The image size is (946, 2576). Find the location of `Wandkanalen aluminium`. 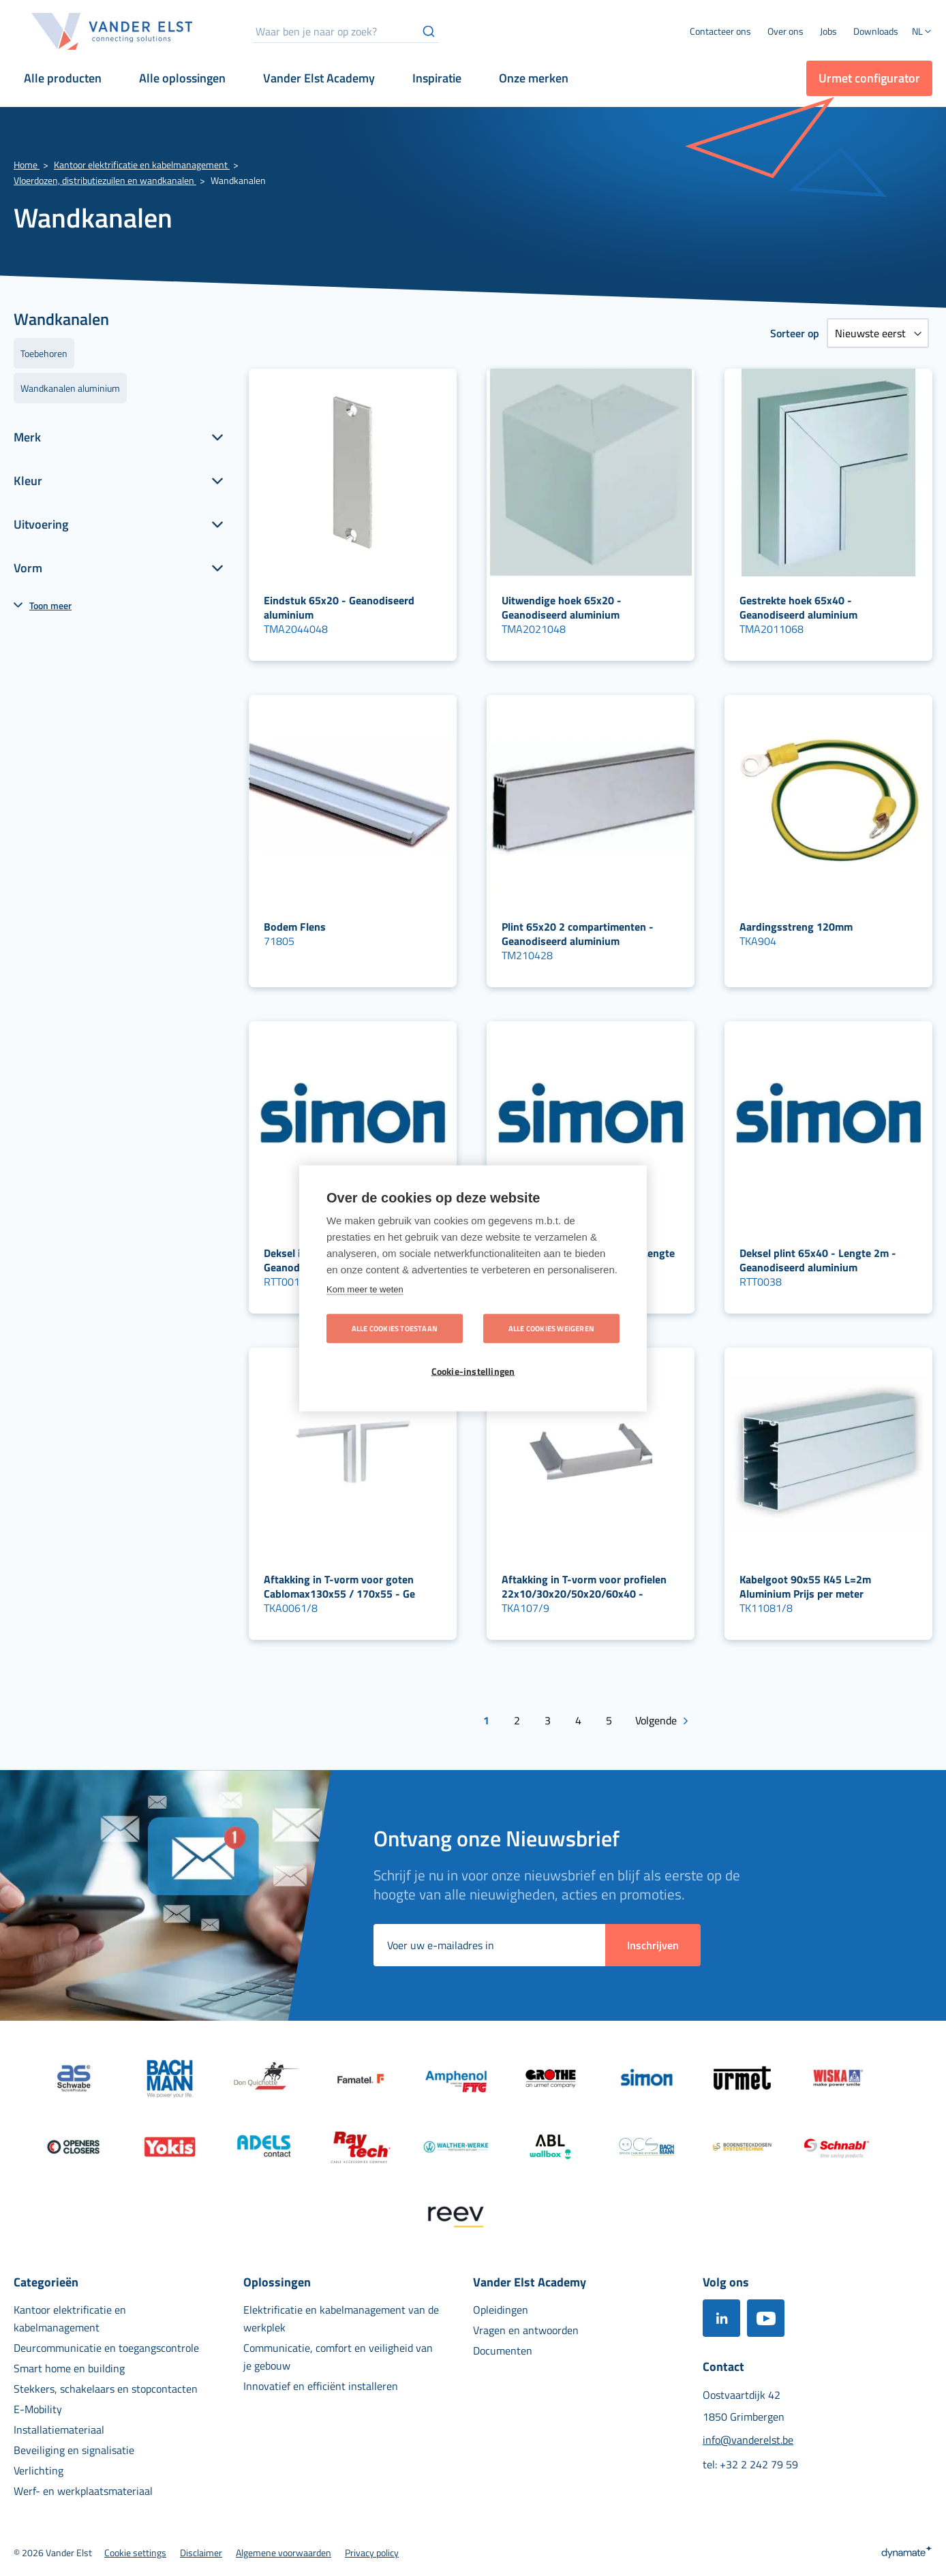

Wandkanalen aluminium is located at coordinates (70, 388).